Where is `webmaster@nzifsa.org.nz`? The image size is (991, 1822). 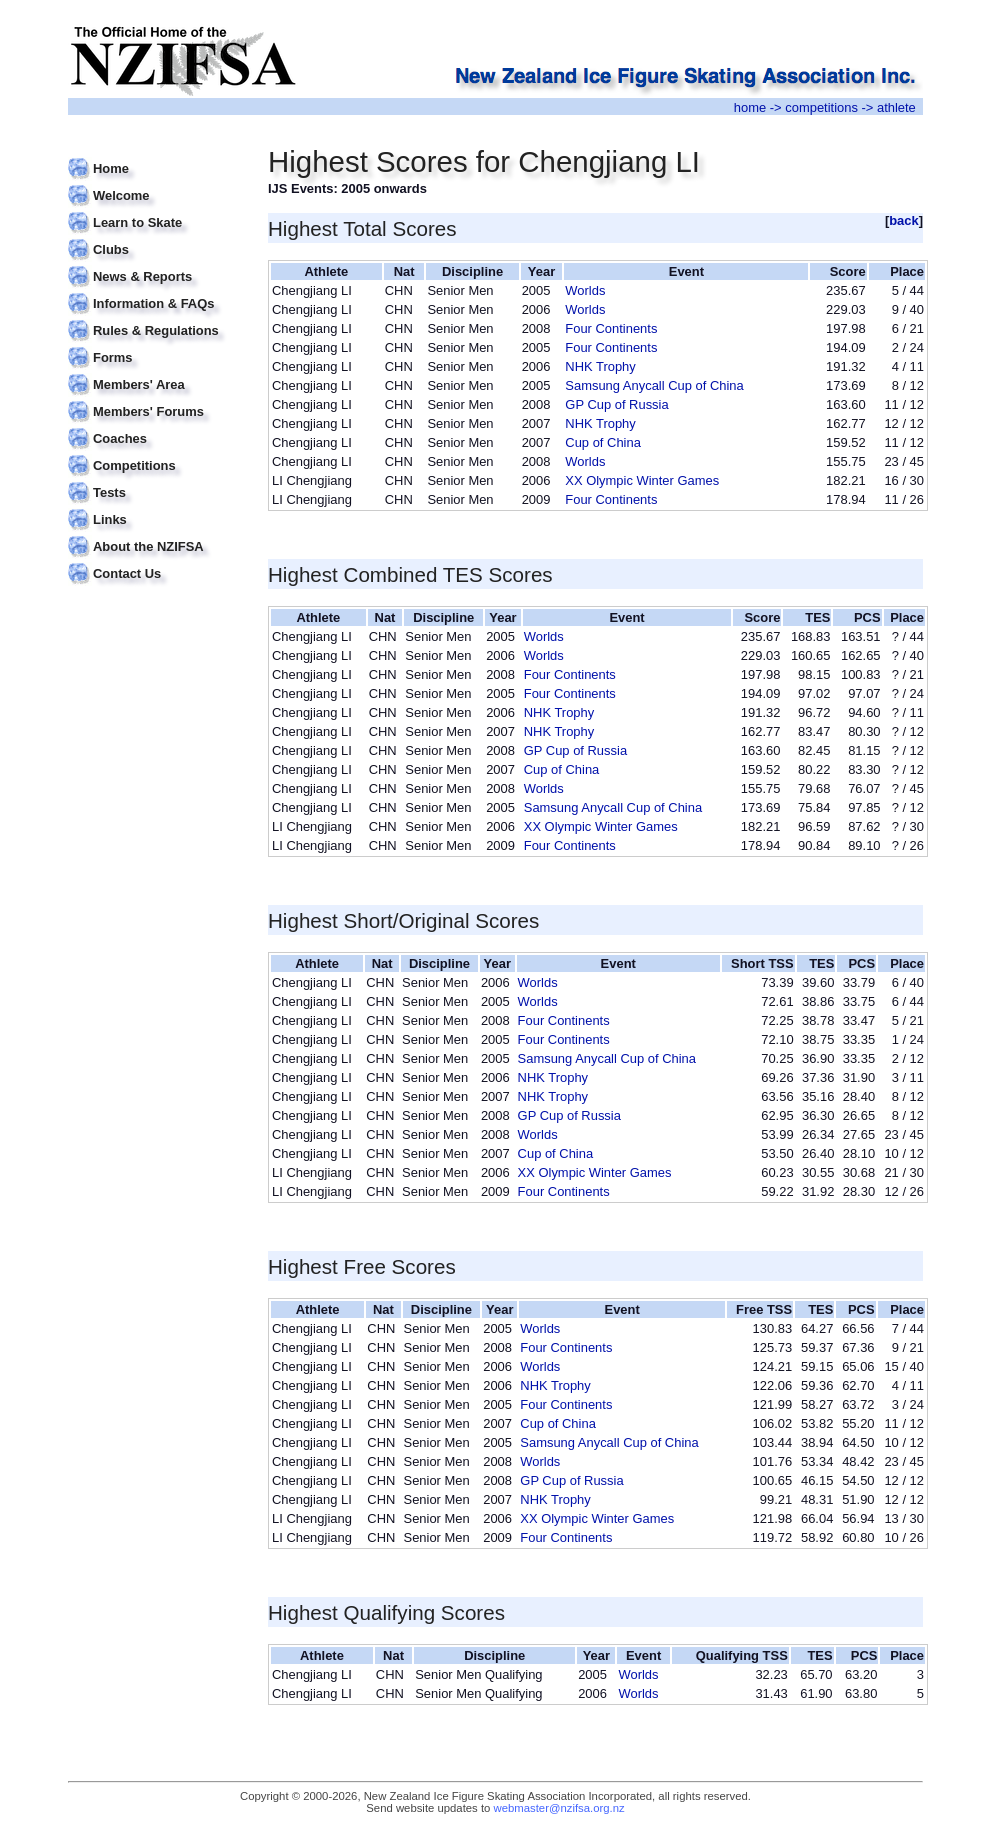
webmaster@nzifsa.org.nz is located at coordinates (559, 1808).